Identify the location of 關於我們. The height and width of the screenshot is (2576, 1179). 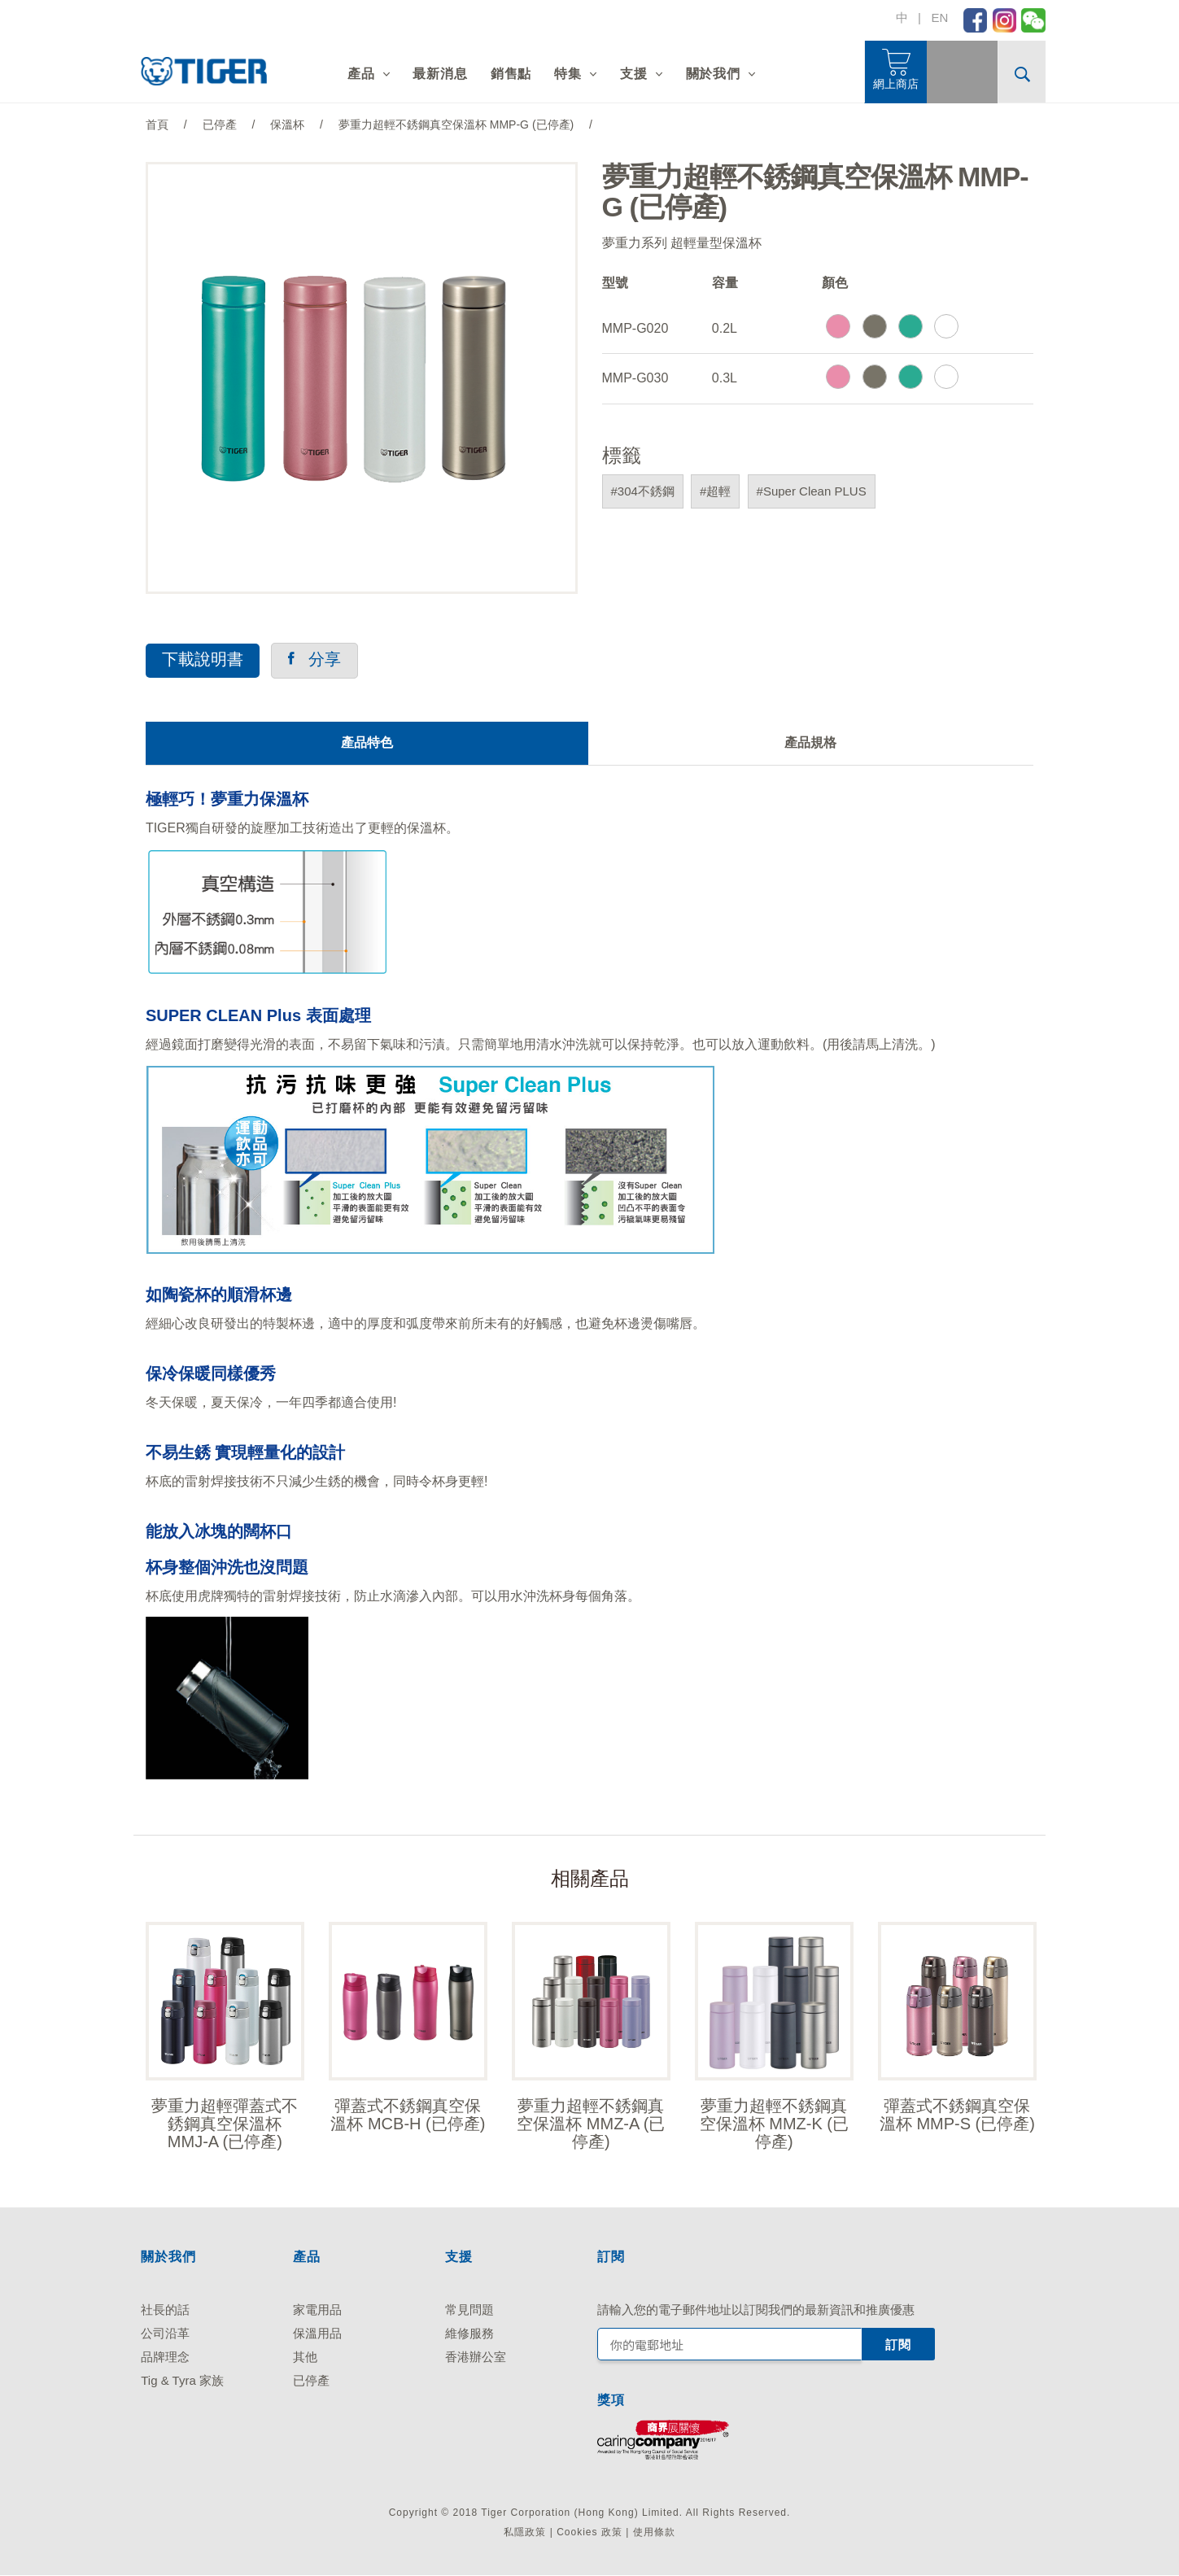
(713, 74).